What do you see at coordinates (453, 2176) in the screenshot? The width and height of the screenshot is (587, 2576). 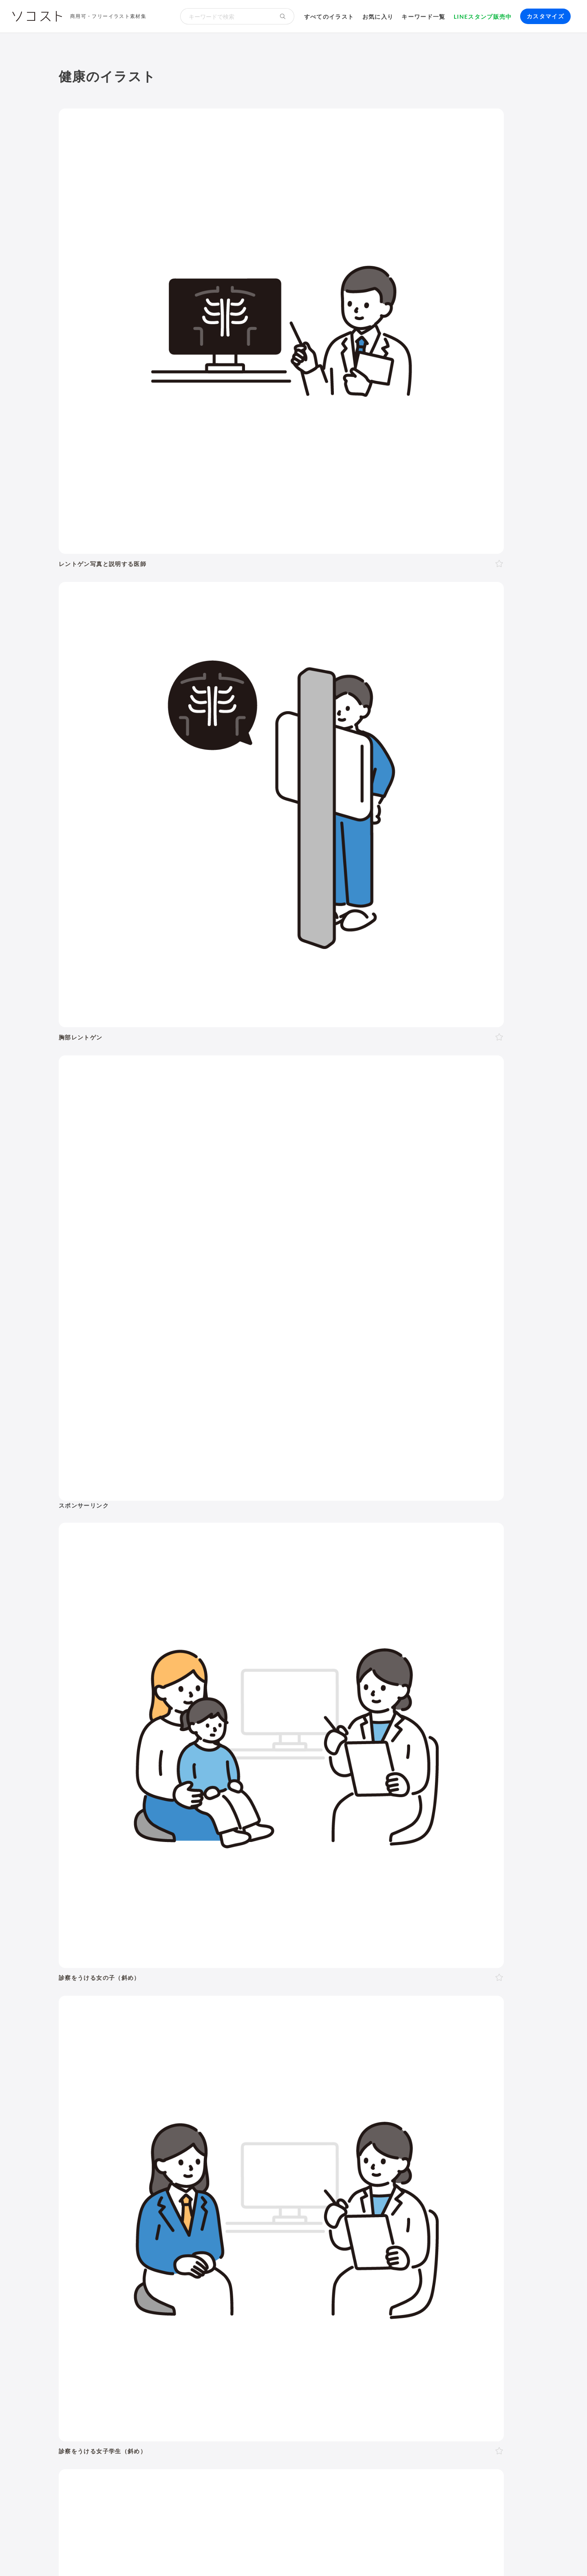 I see `電車` at bounding box center [453, 2176].